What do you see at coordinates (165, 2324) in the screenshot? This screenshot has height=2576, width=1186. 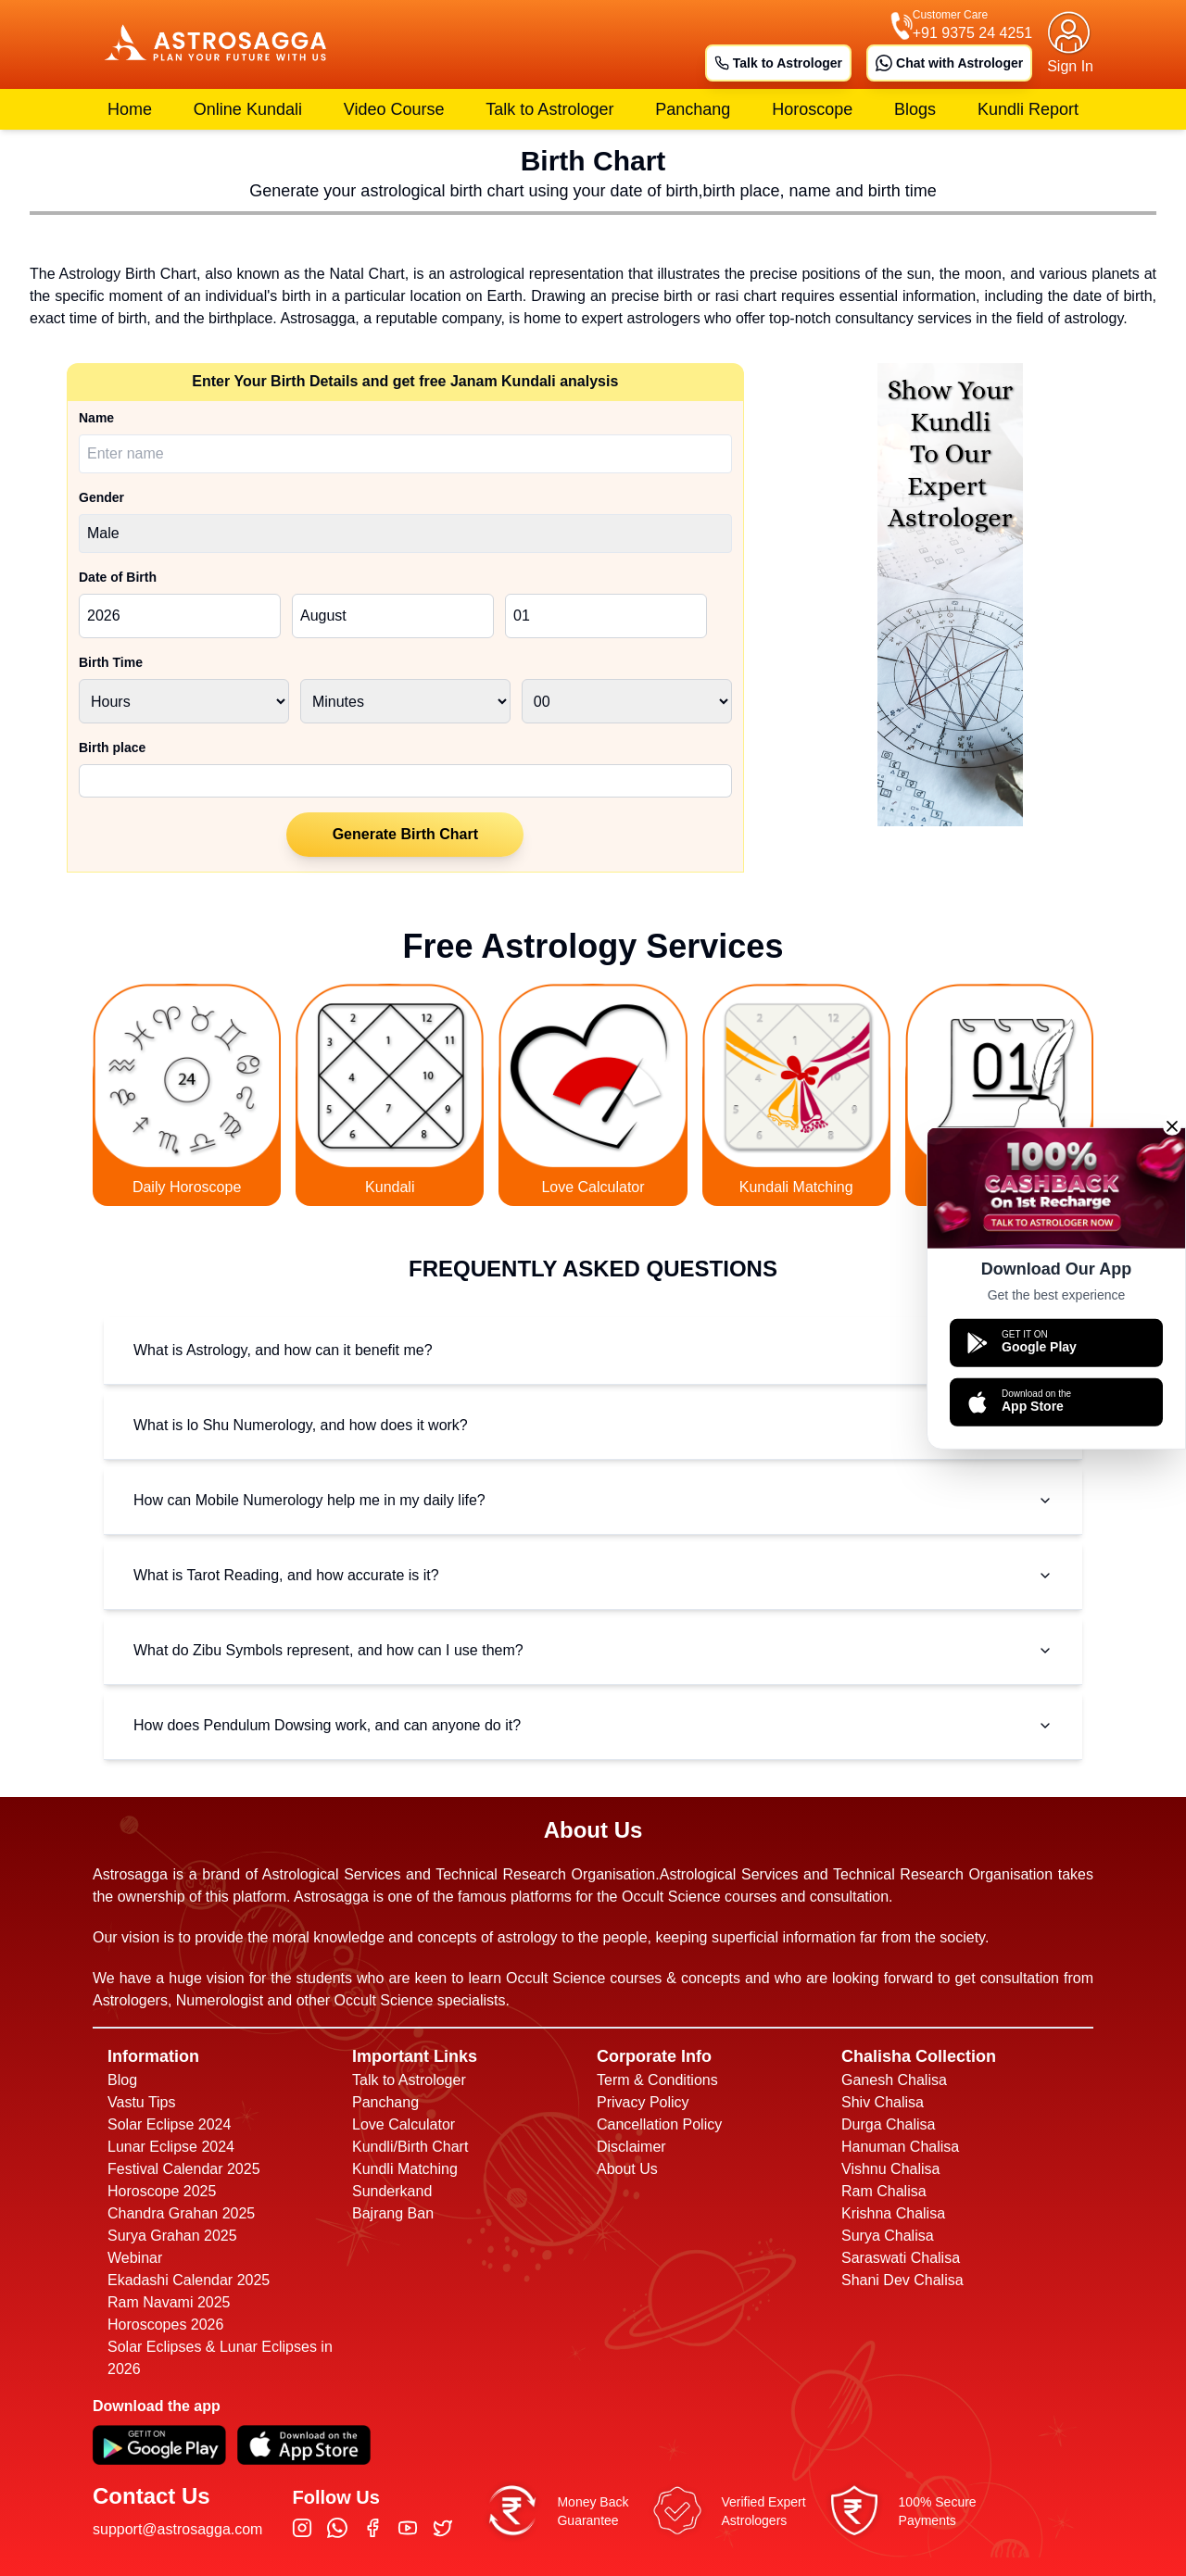 I see `Horoscopes 2026` at bounding box center [165, 2324].